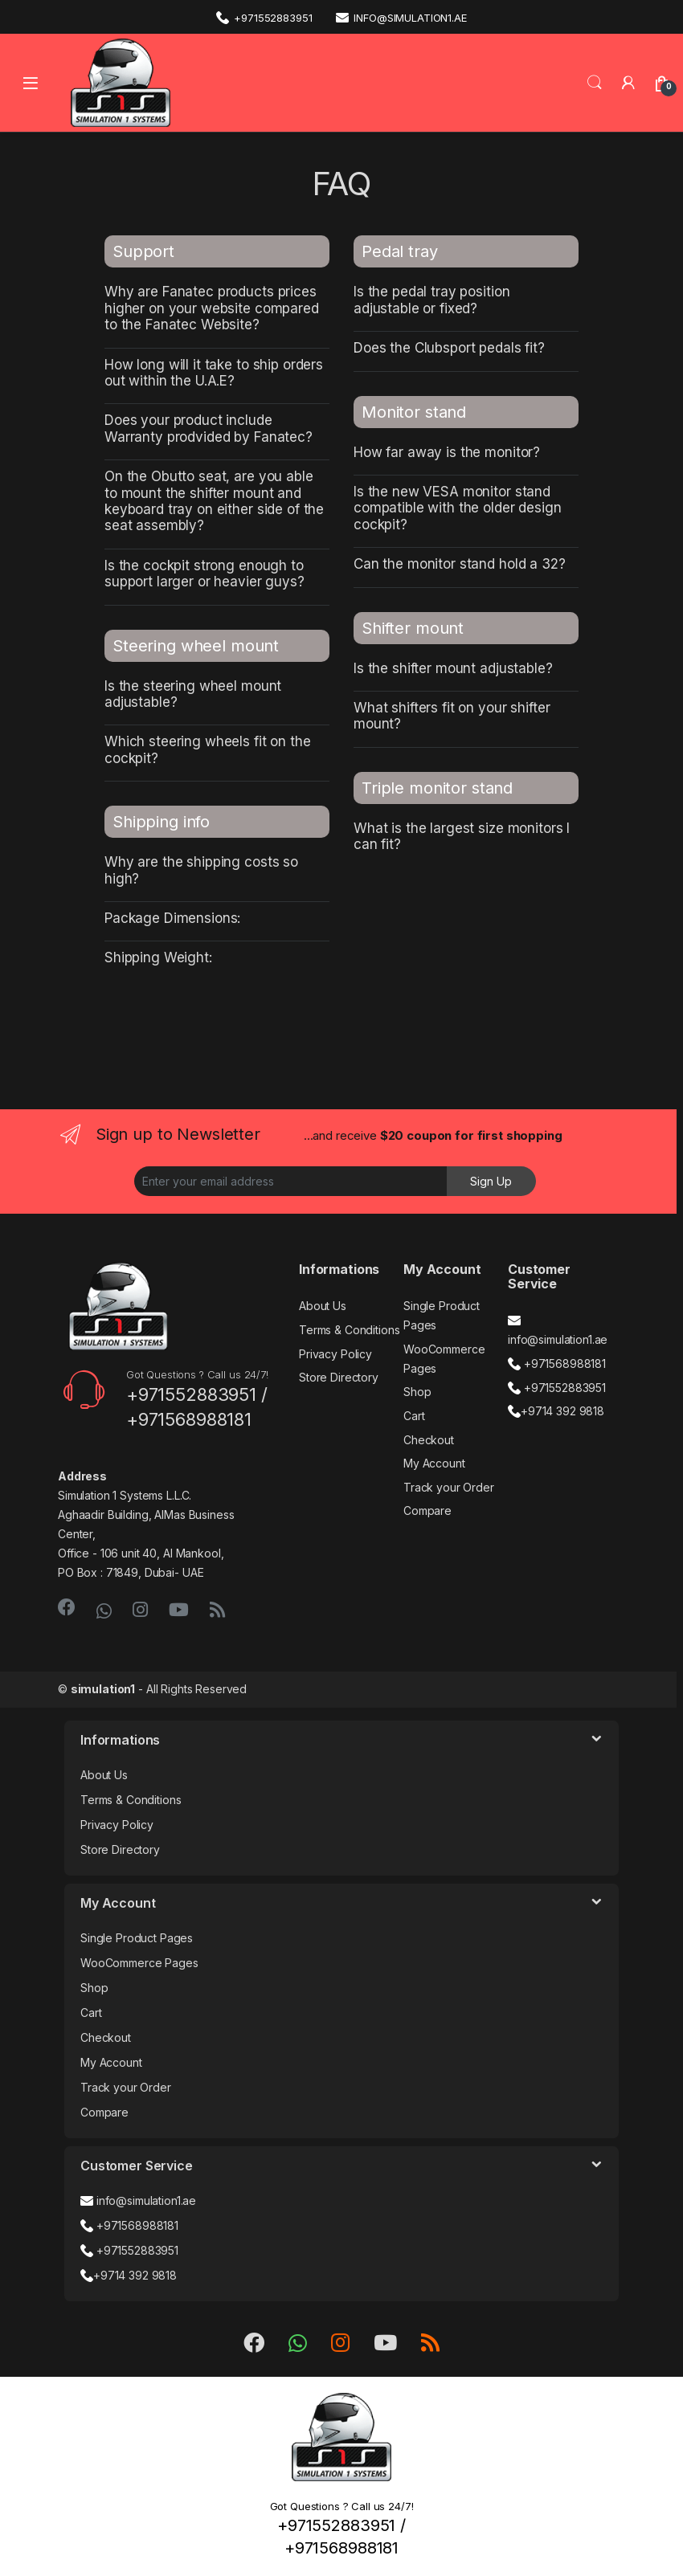 This screenshot has width=683, height=2576. I want to click on Store Directory, so click(338, 1377).